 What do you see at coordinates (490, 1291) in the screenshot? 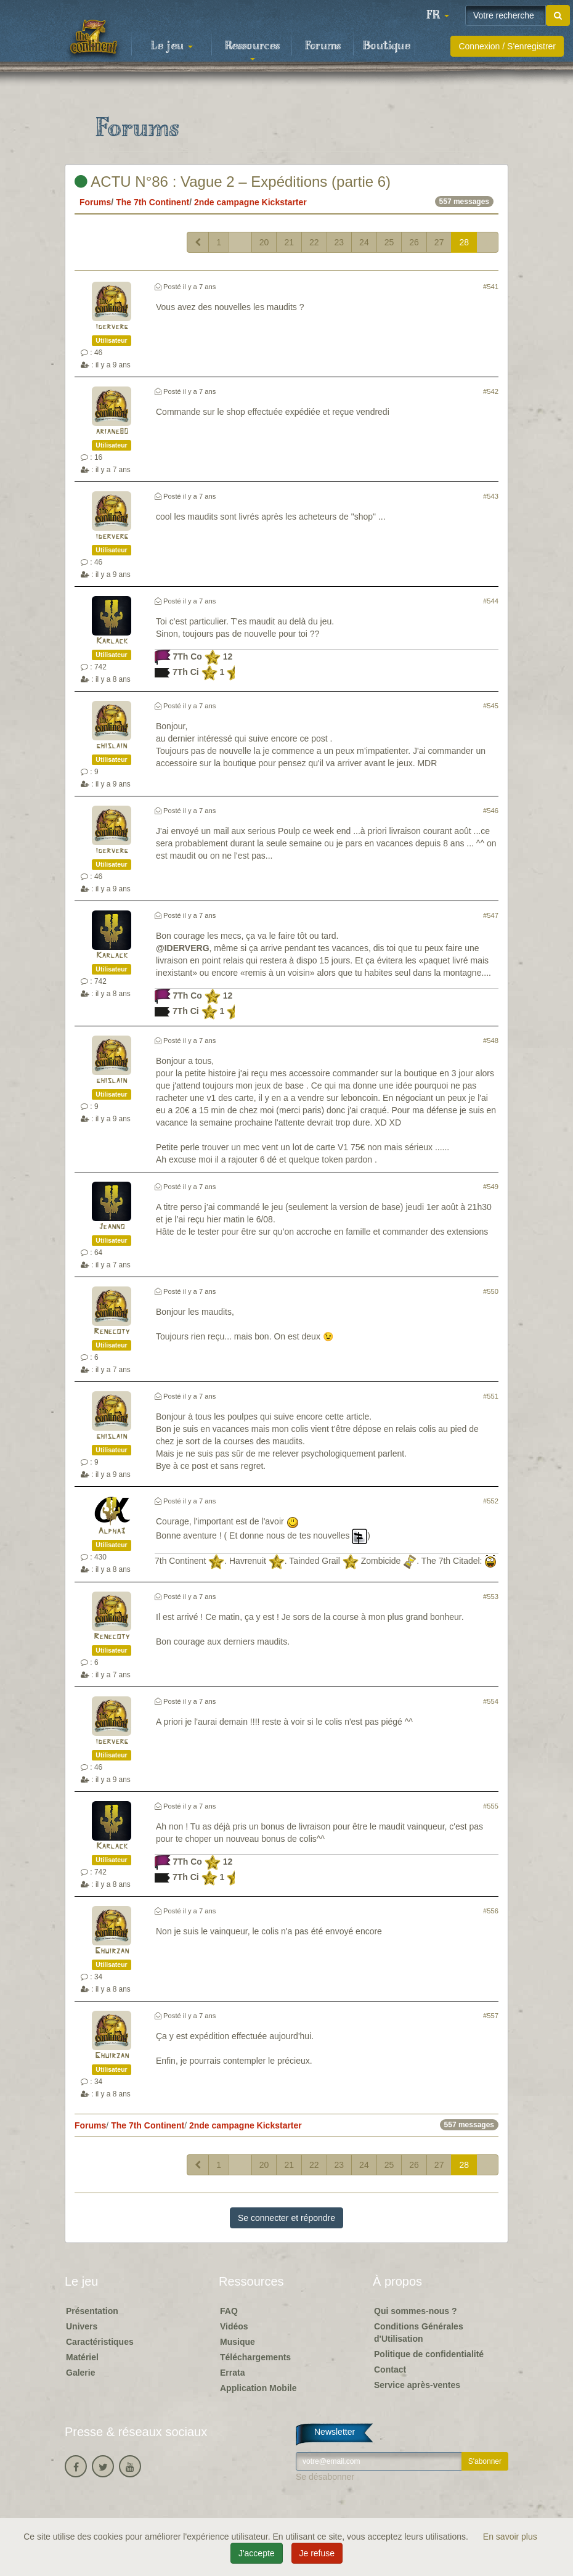
I see `#550` at bounding box center [490, 1291].